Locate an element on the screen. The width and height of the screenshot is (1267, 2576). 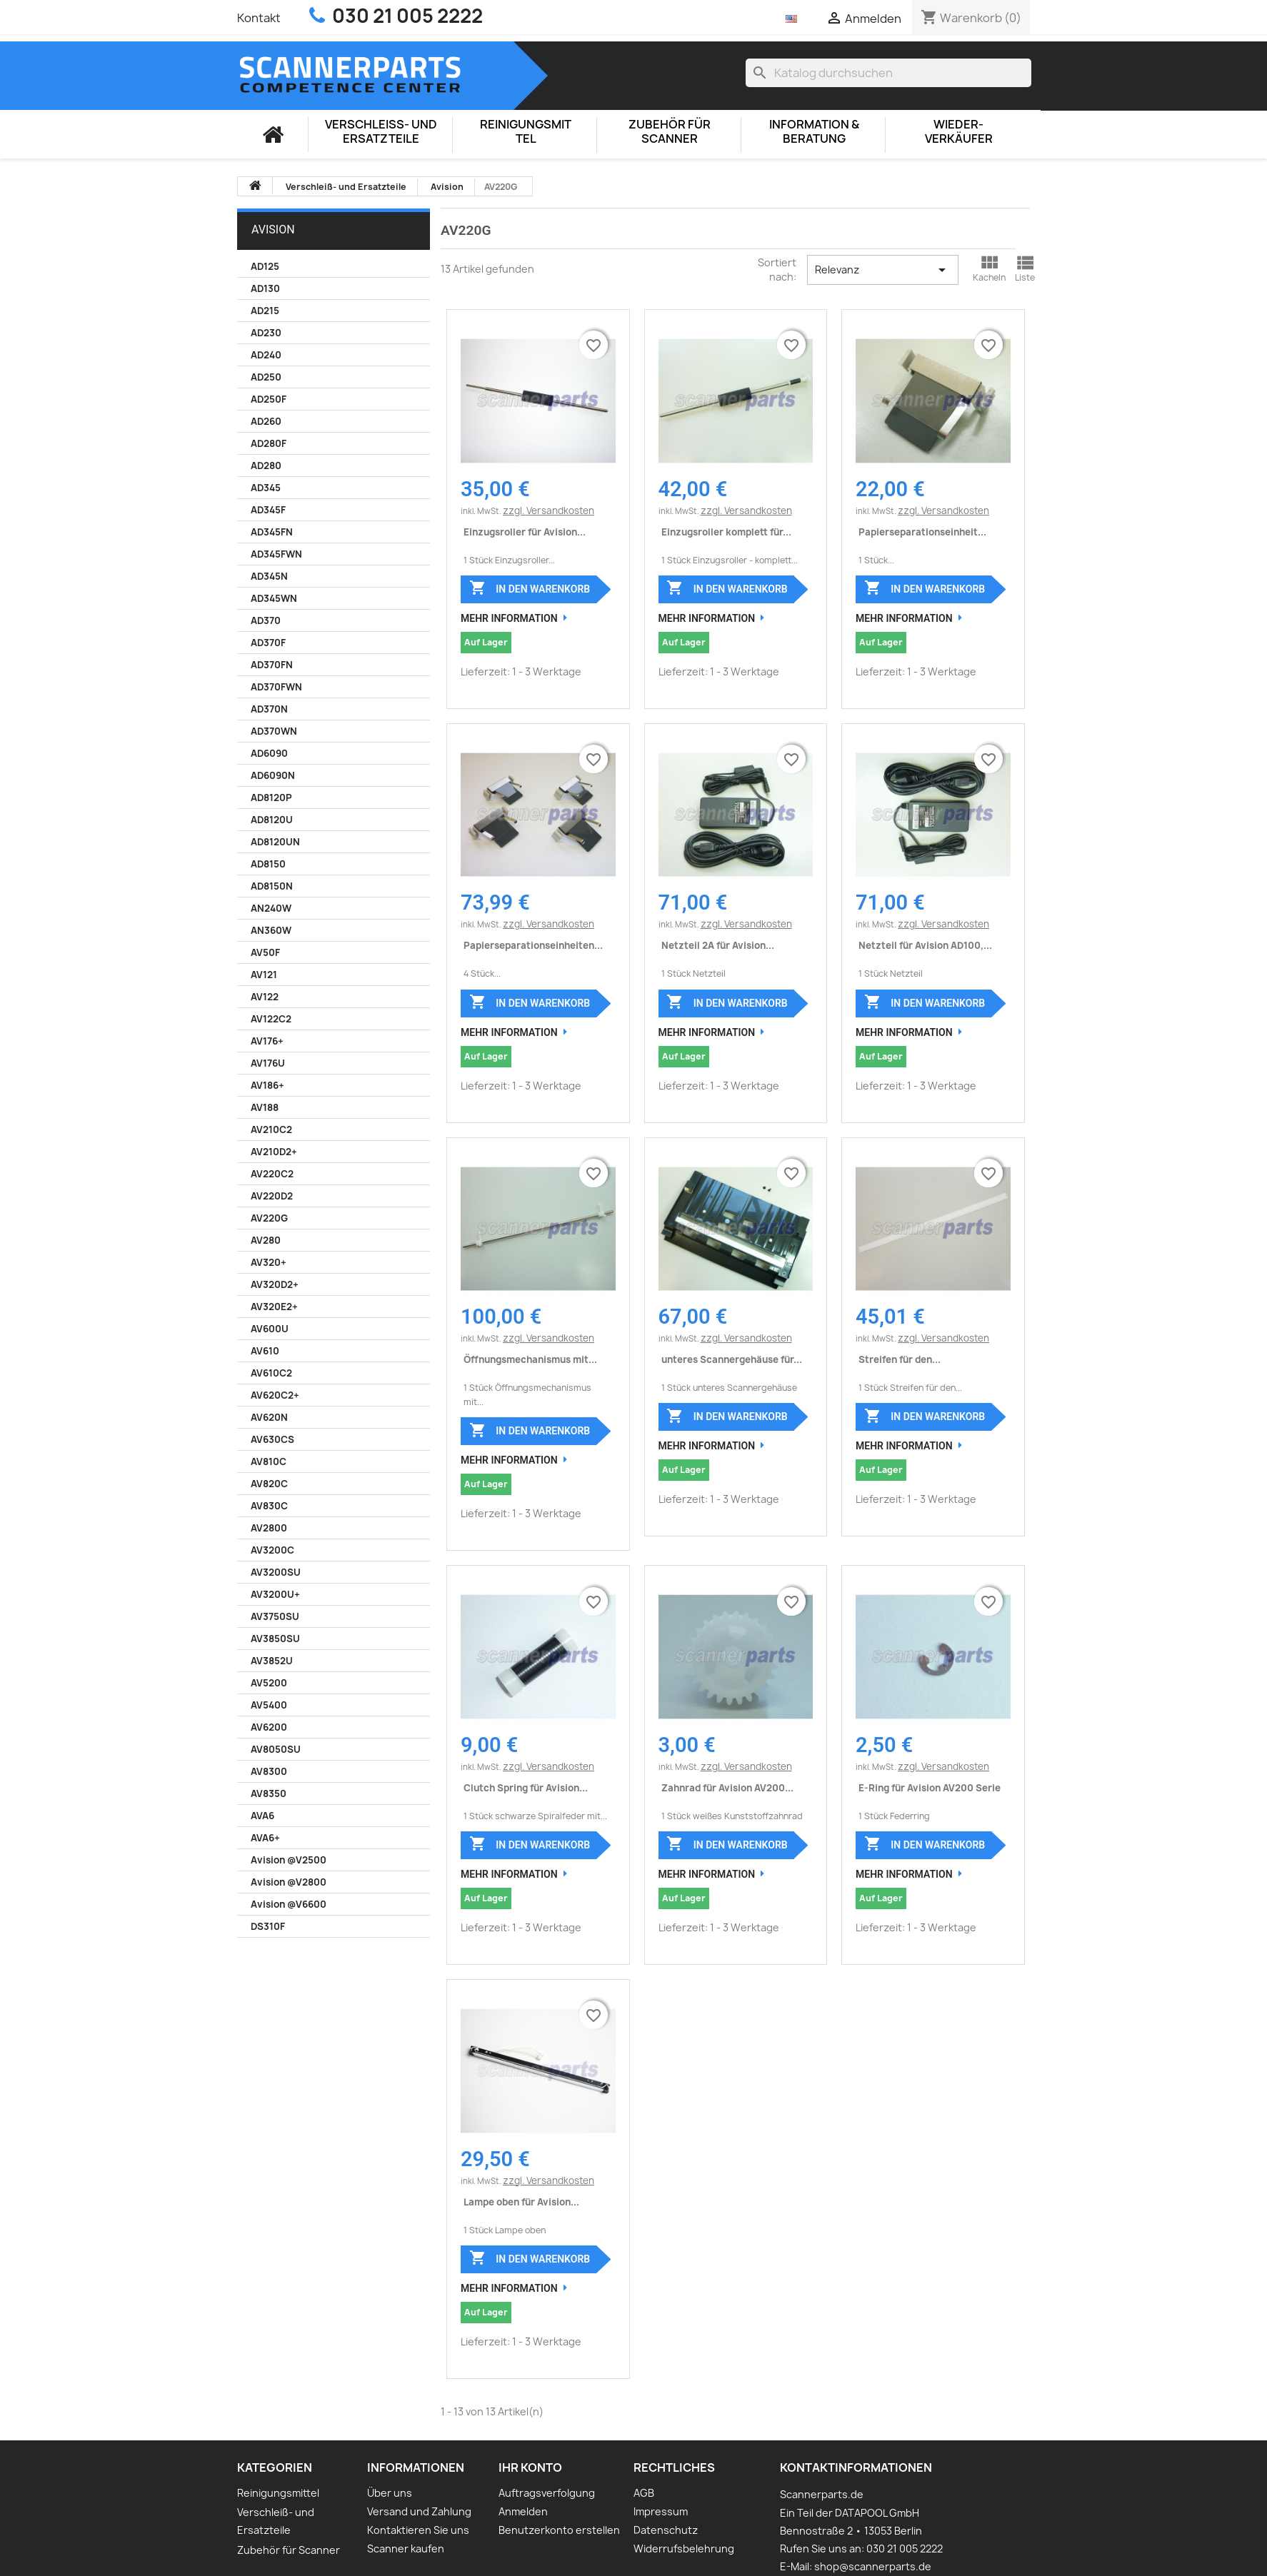
AD6090 is located at coordinates (269, 753).